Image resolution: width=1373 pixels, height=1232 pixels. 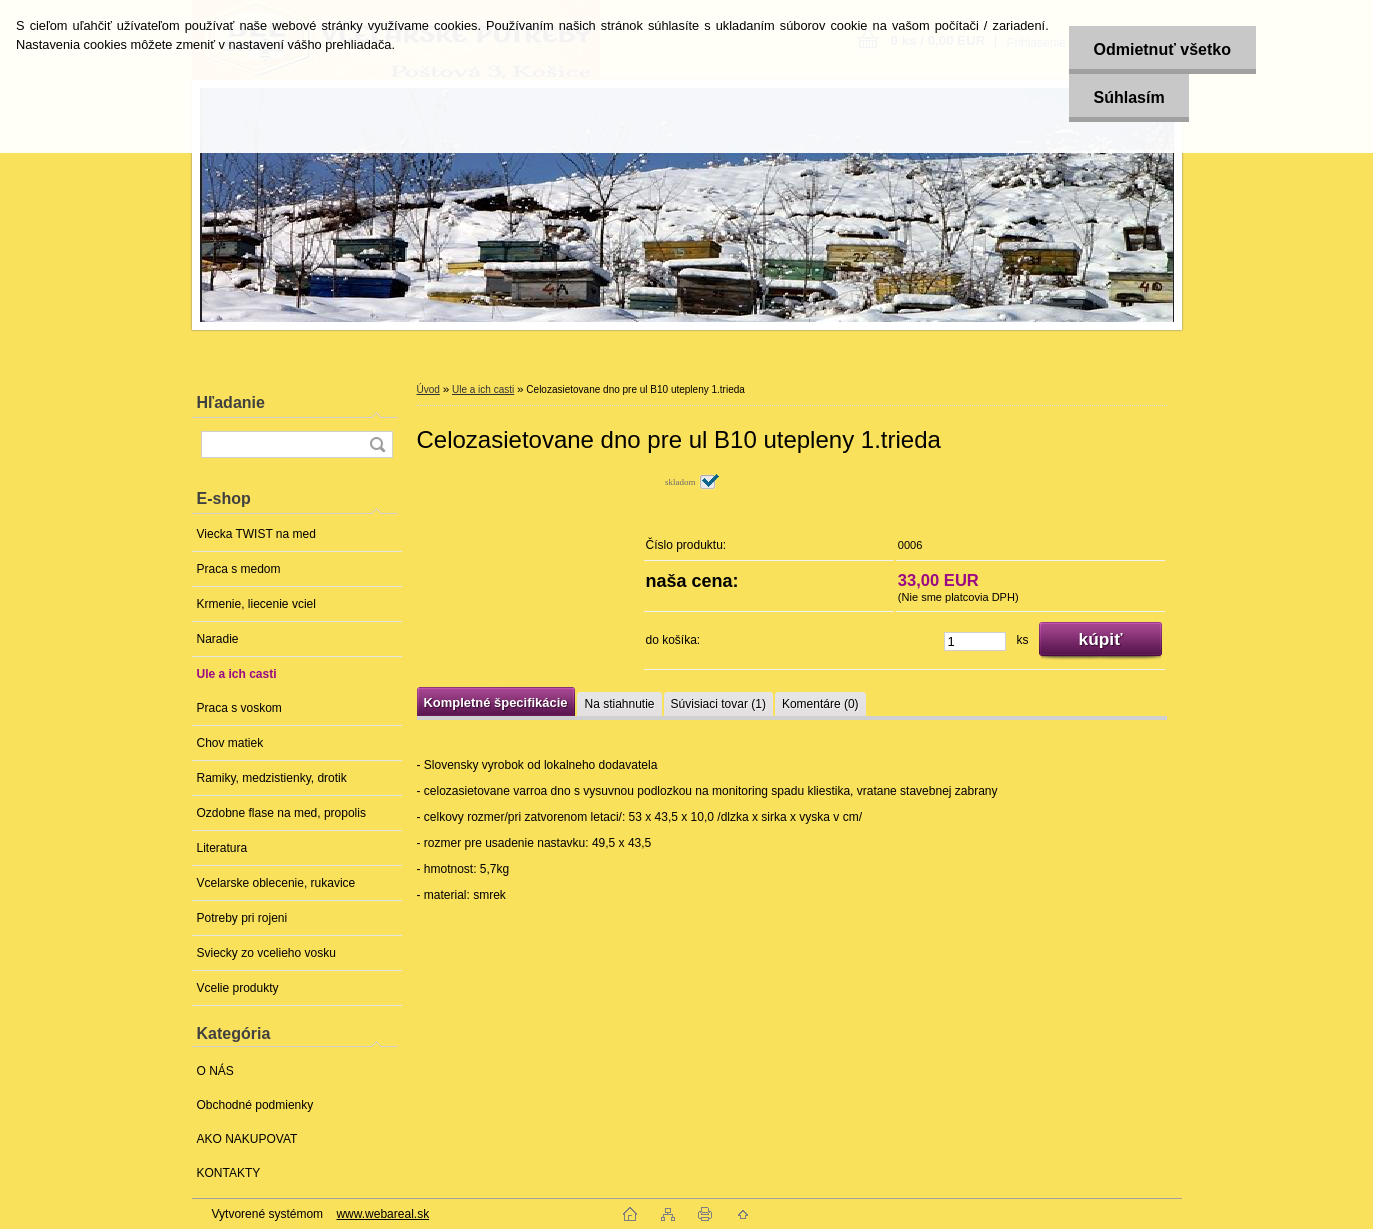 What do you see at coordinates (242, 918) in the screenshot?
I see `Potreby pri rojeni` at bounding box center [242, 918].